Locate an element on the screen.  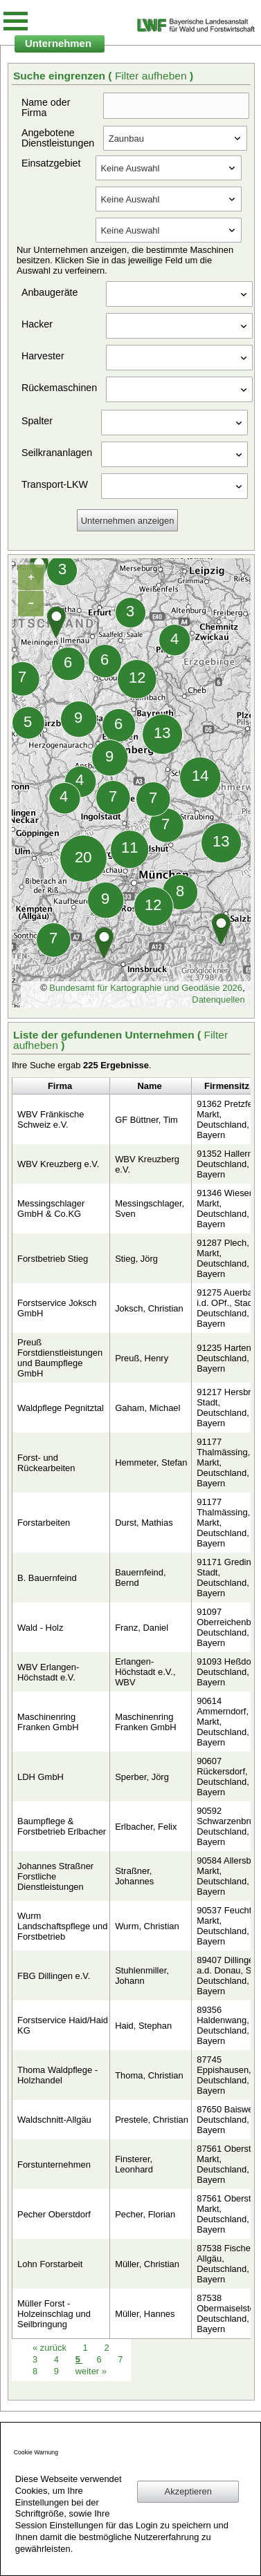
Pecher Oberstdorf is located at coordinates (54, 2214).